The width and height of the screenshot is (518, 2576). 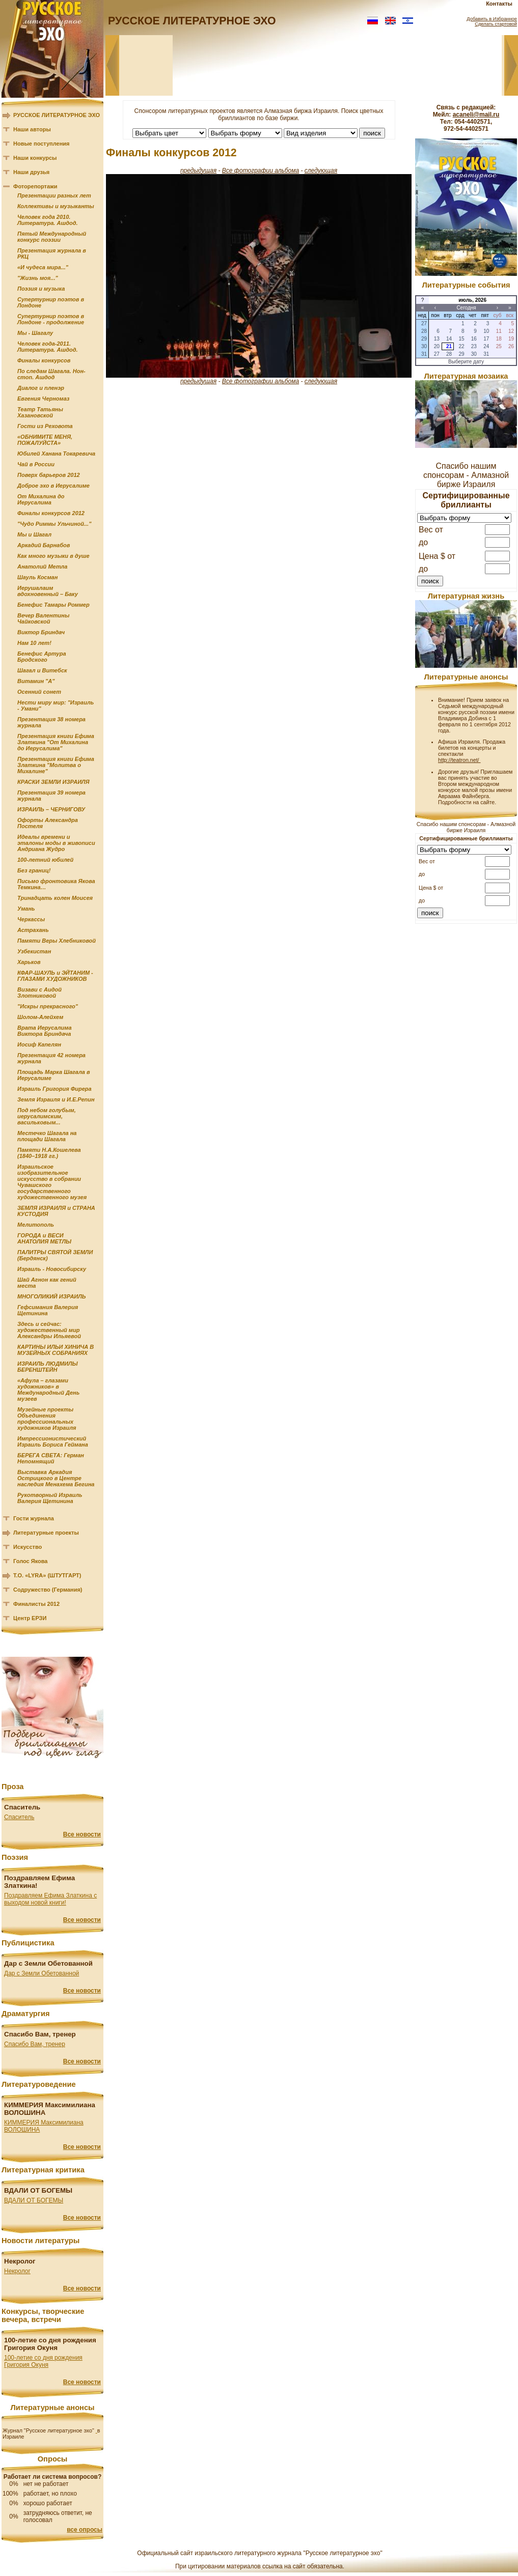 I want to click on «И чудеса мира...", so click(x=42, y=267).